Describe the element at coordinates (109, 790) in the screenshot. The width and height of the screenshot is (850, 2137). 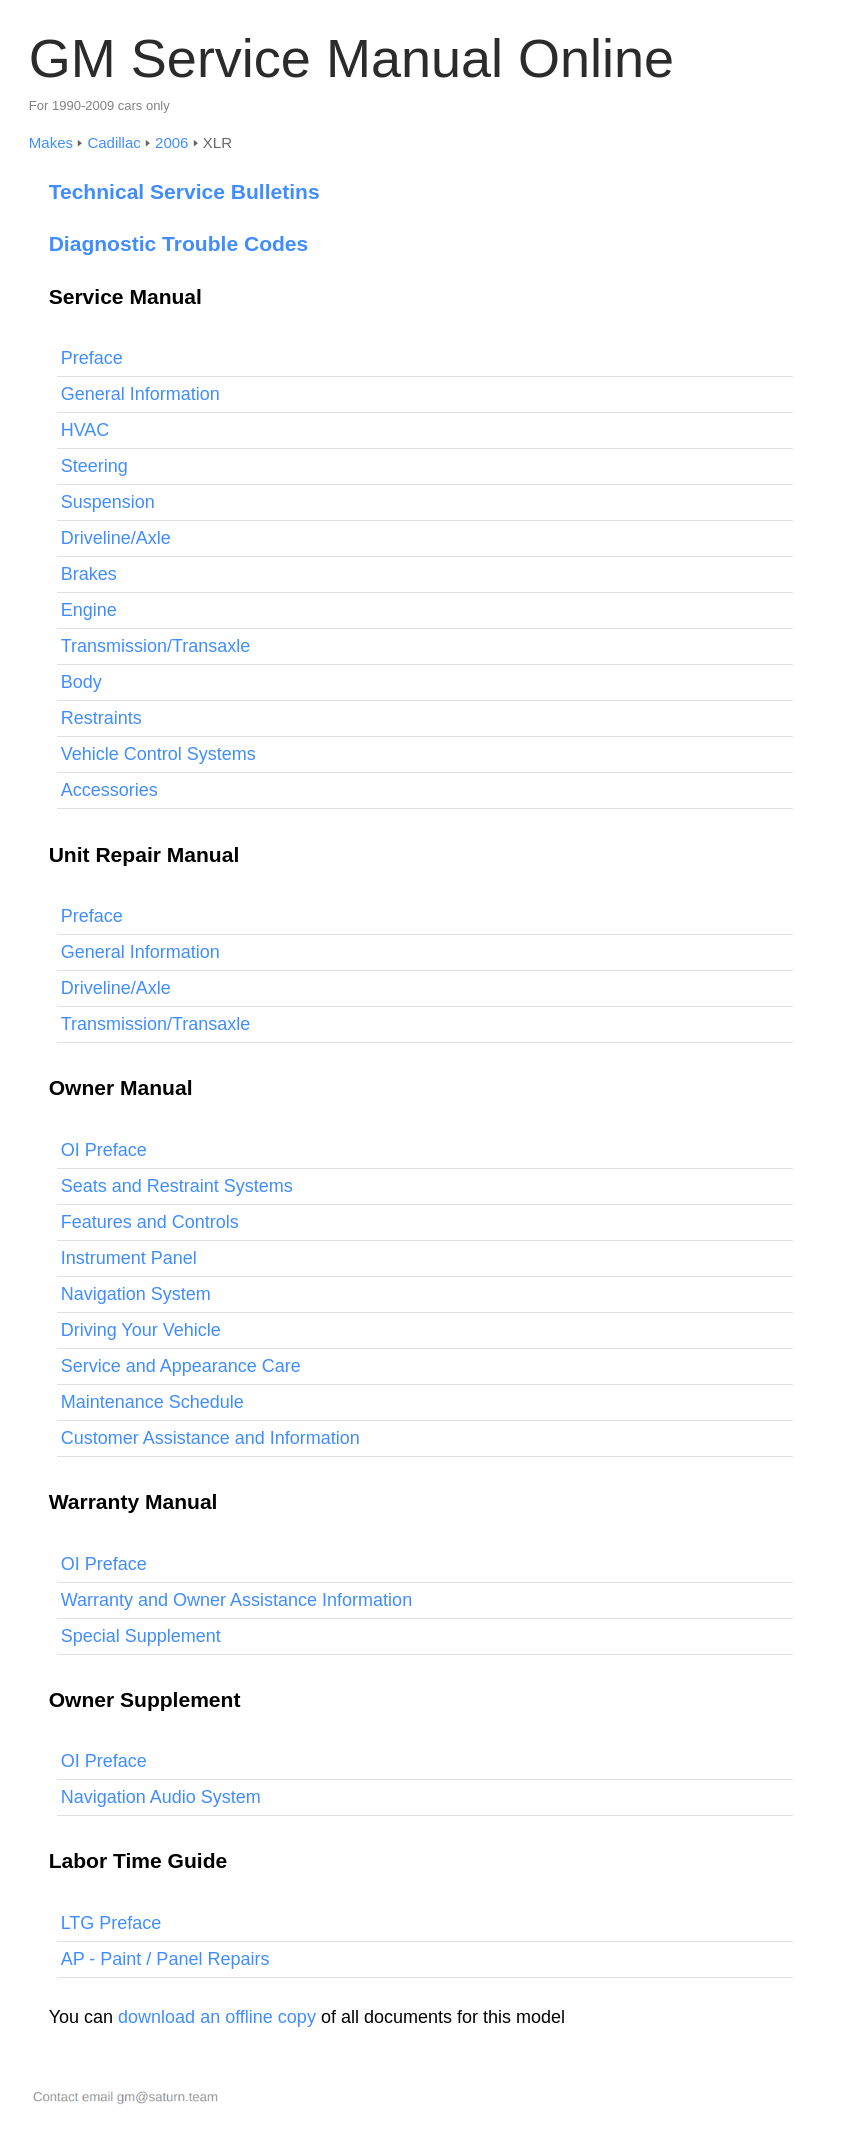
I see `Accessories` at that location.